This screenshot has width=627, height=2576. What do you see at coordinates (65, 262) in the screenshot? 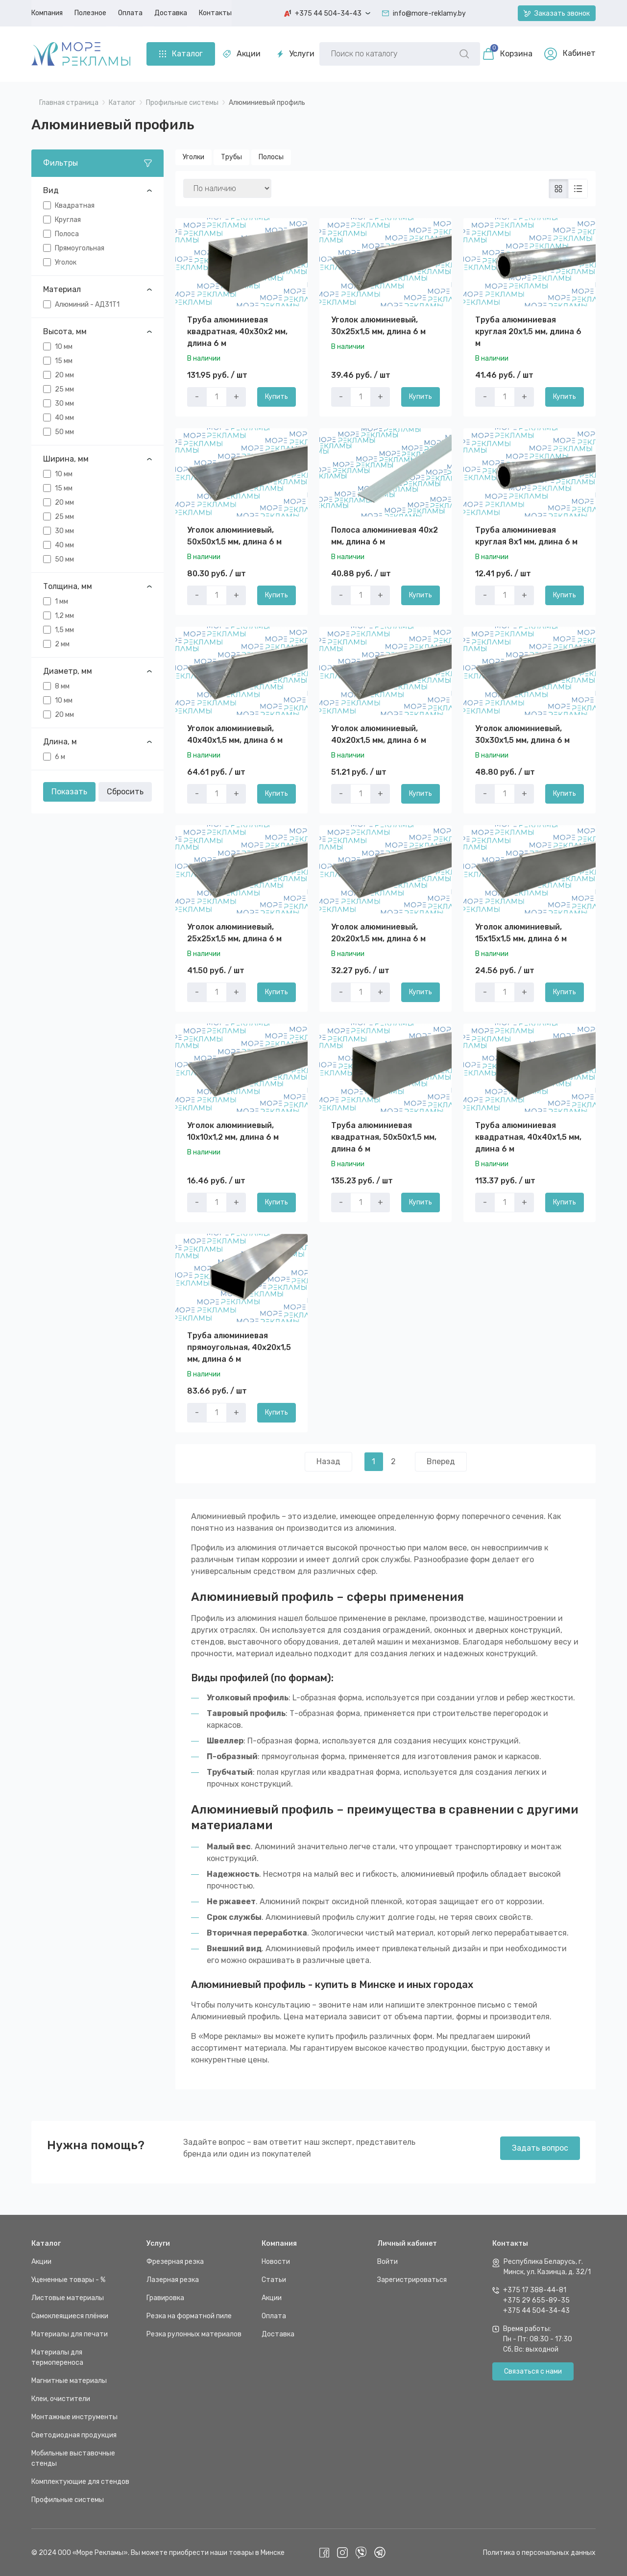
I see `Уголок` at bounding box center [65, 262].